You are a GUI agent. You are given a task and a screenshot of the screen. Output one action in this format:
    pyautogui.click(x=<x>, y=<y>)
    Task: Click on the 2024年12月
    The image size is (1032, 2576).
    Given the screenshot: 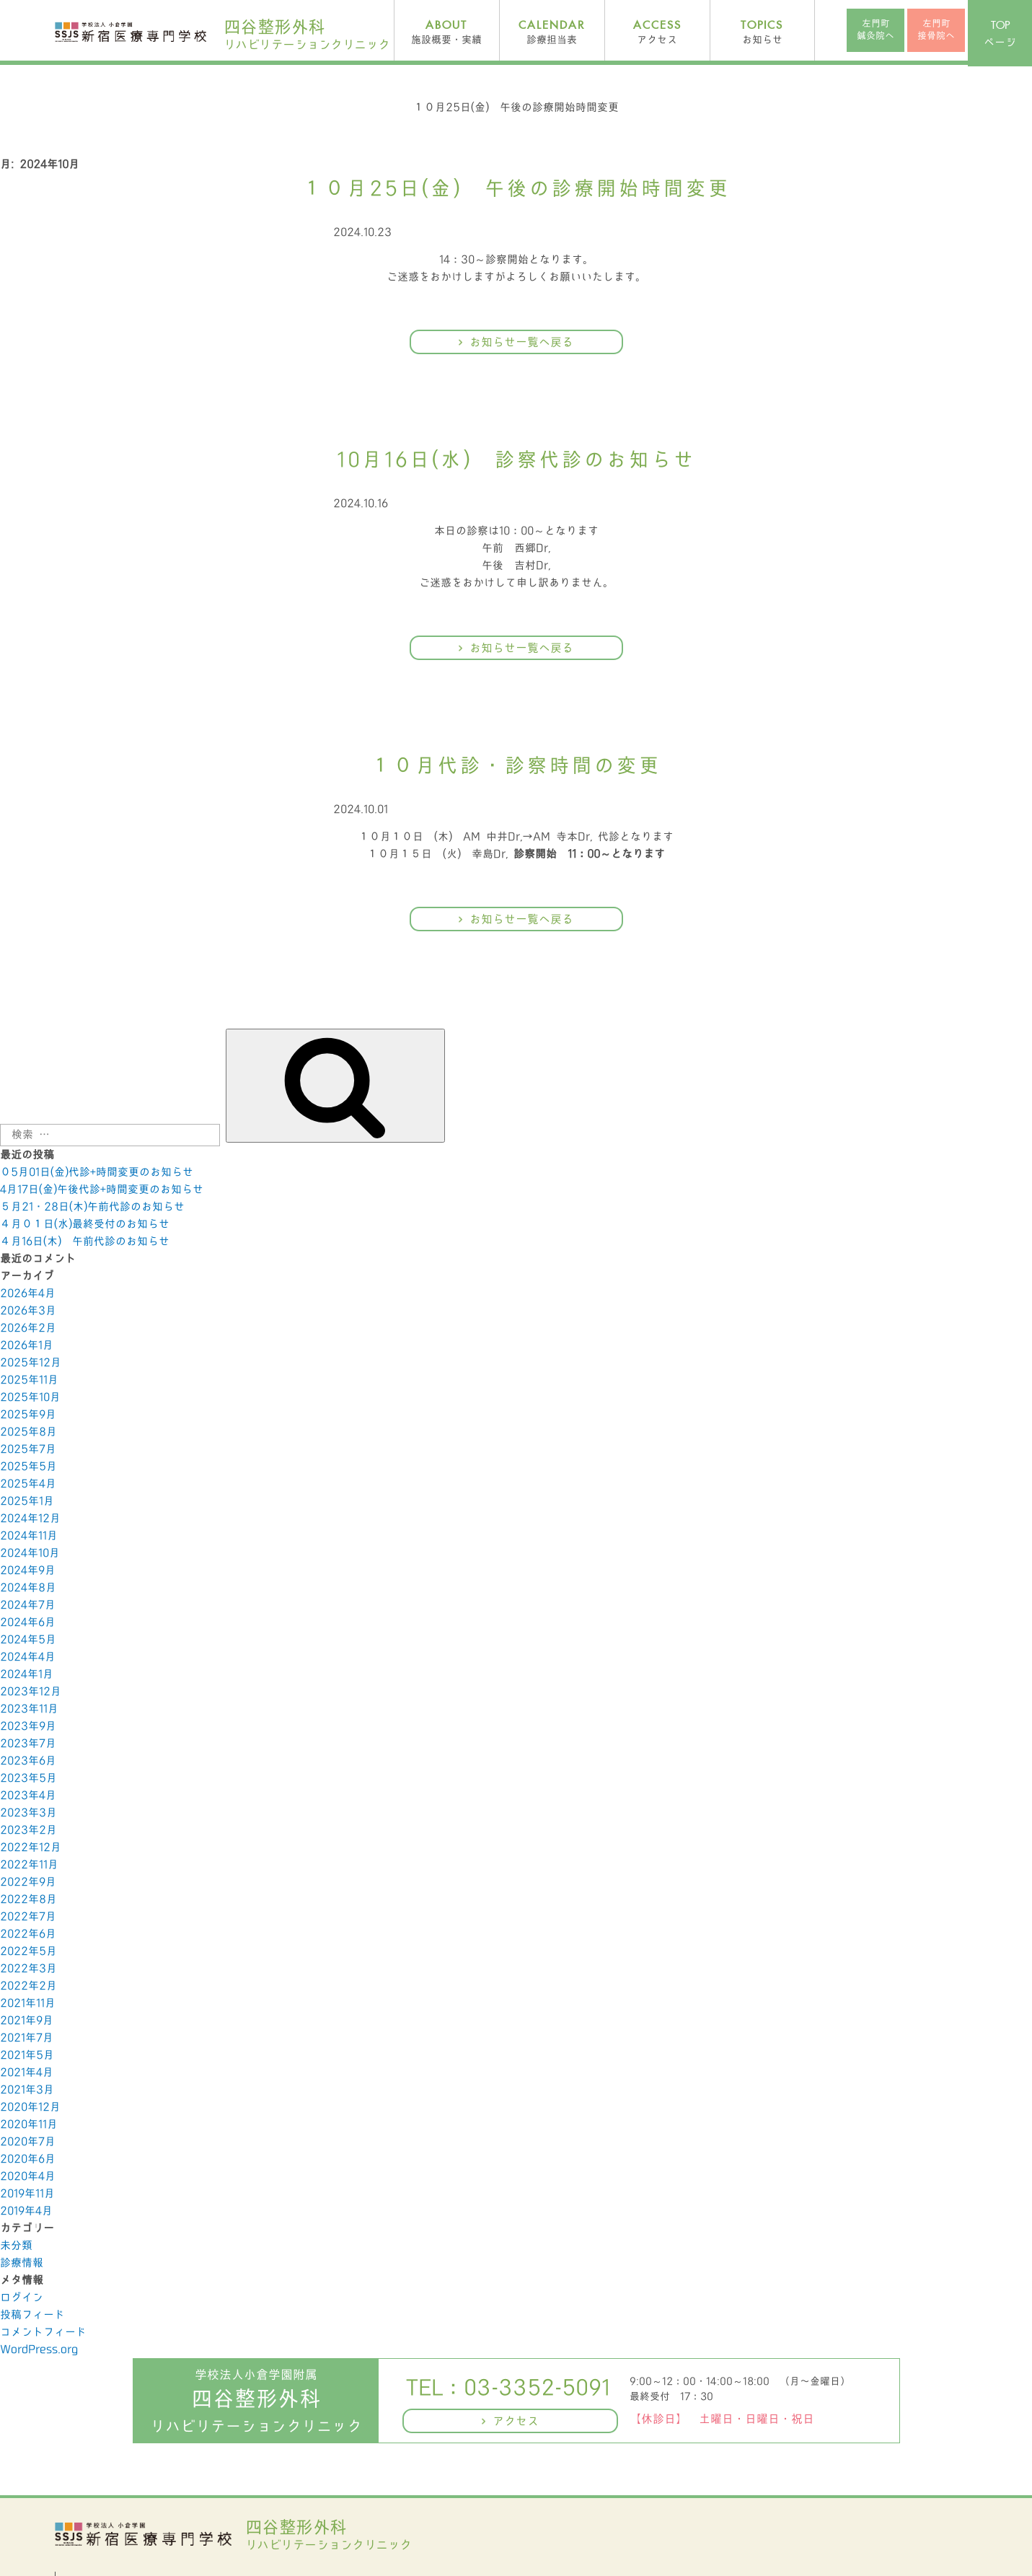 What is the action you would take?
    pyautogui.click(x=30, y=1518)
    